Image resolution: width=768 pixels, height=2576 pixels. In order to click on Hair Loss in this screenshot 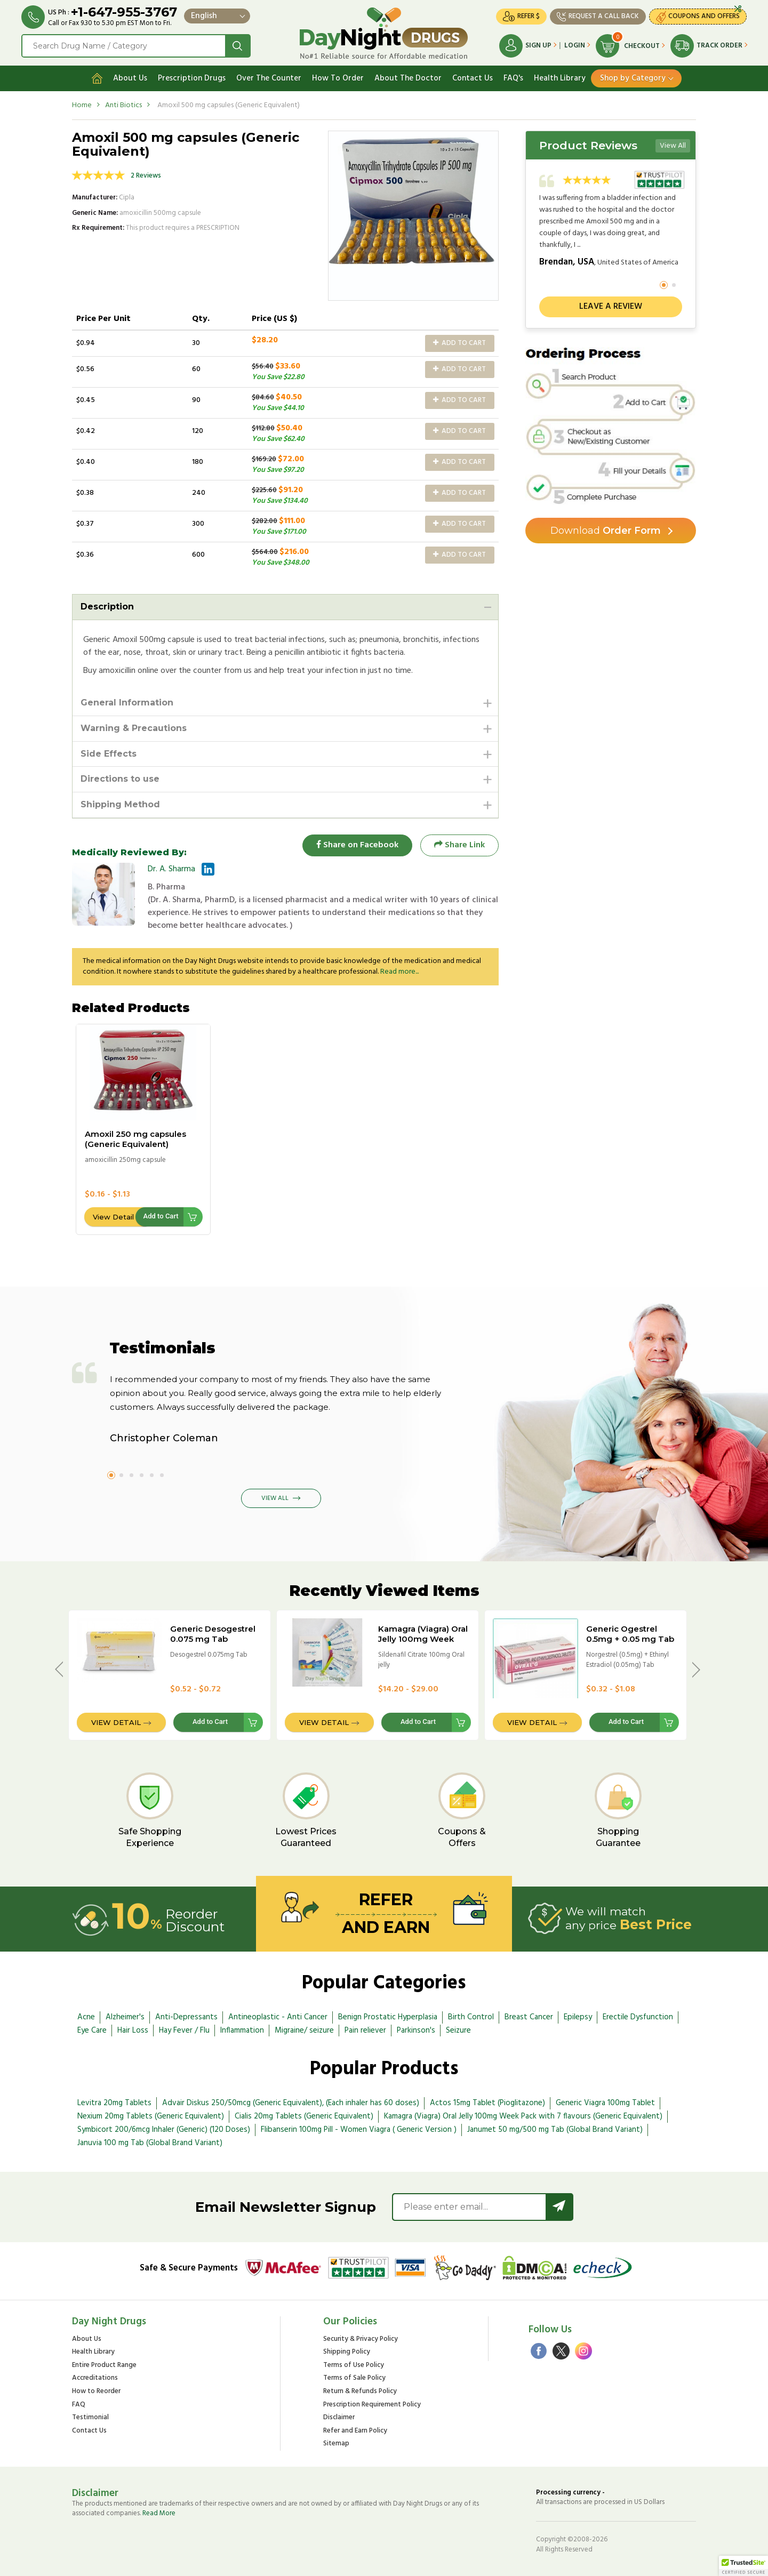, I will do `click(132, 2030)`.